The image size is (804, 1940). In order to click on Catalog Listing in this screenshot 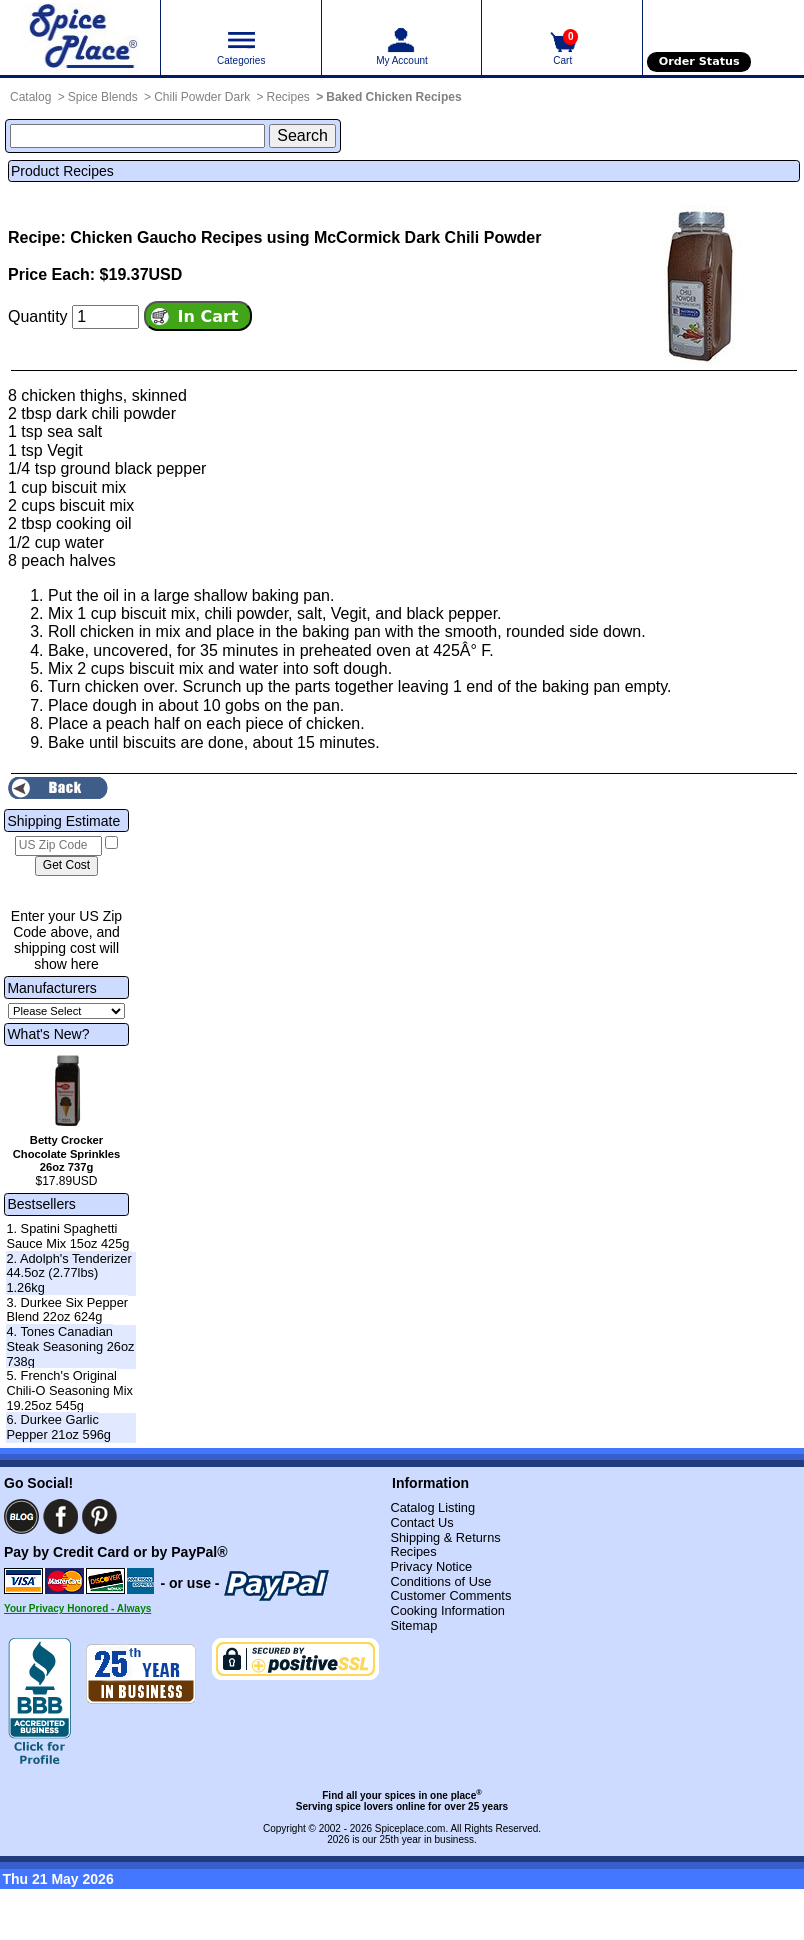, I will do `click(432, 1507)`.